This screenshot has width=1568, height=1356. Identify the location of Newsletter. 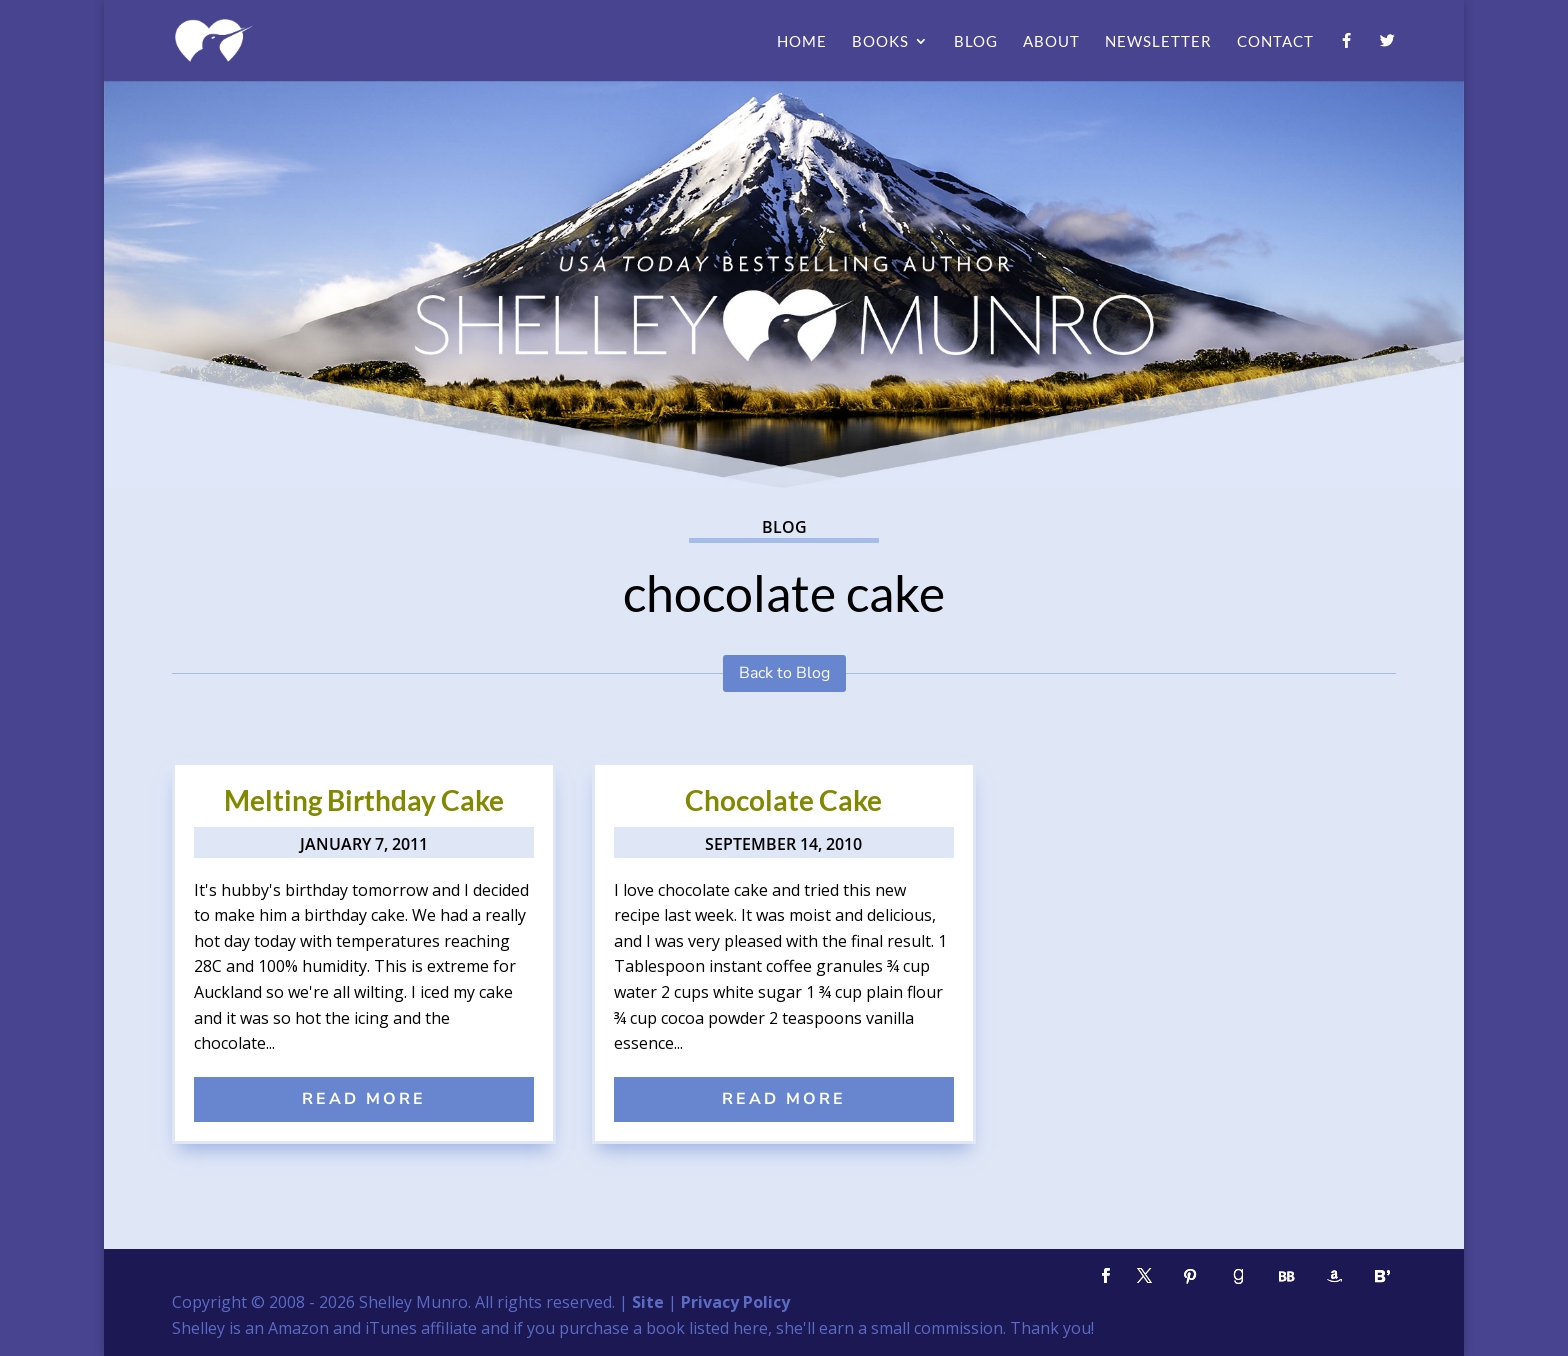
(1158, 42).